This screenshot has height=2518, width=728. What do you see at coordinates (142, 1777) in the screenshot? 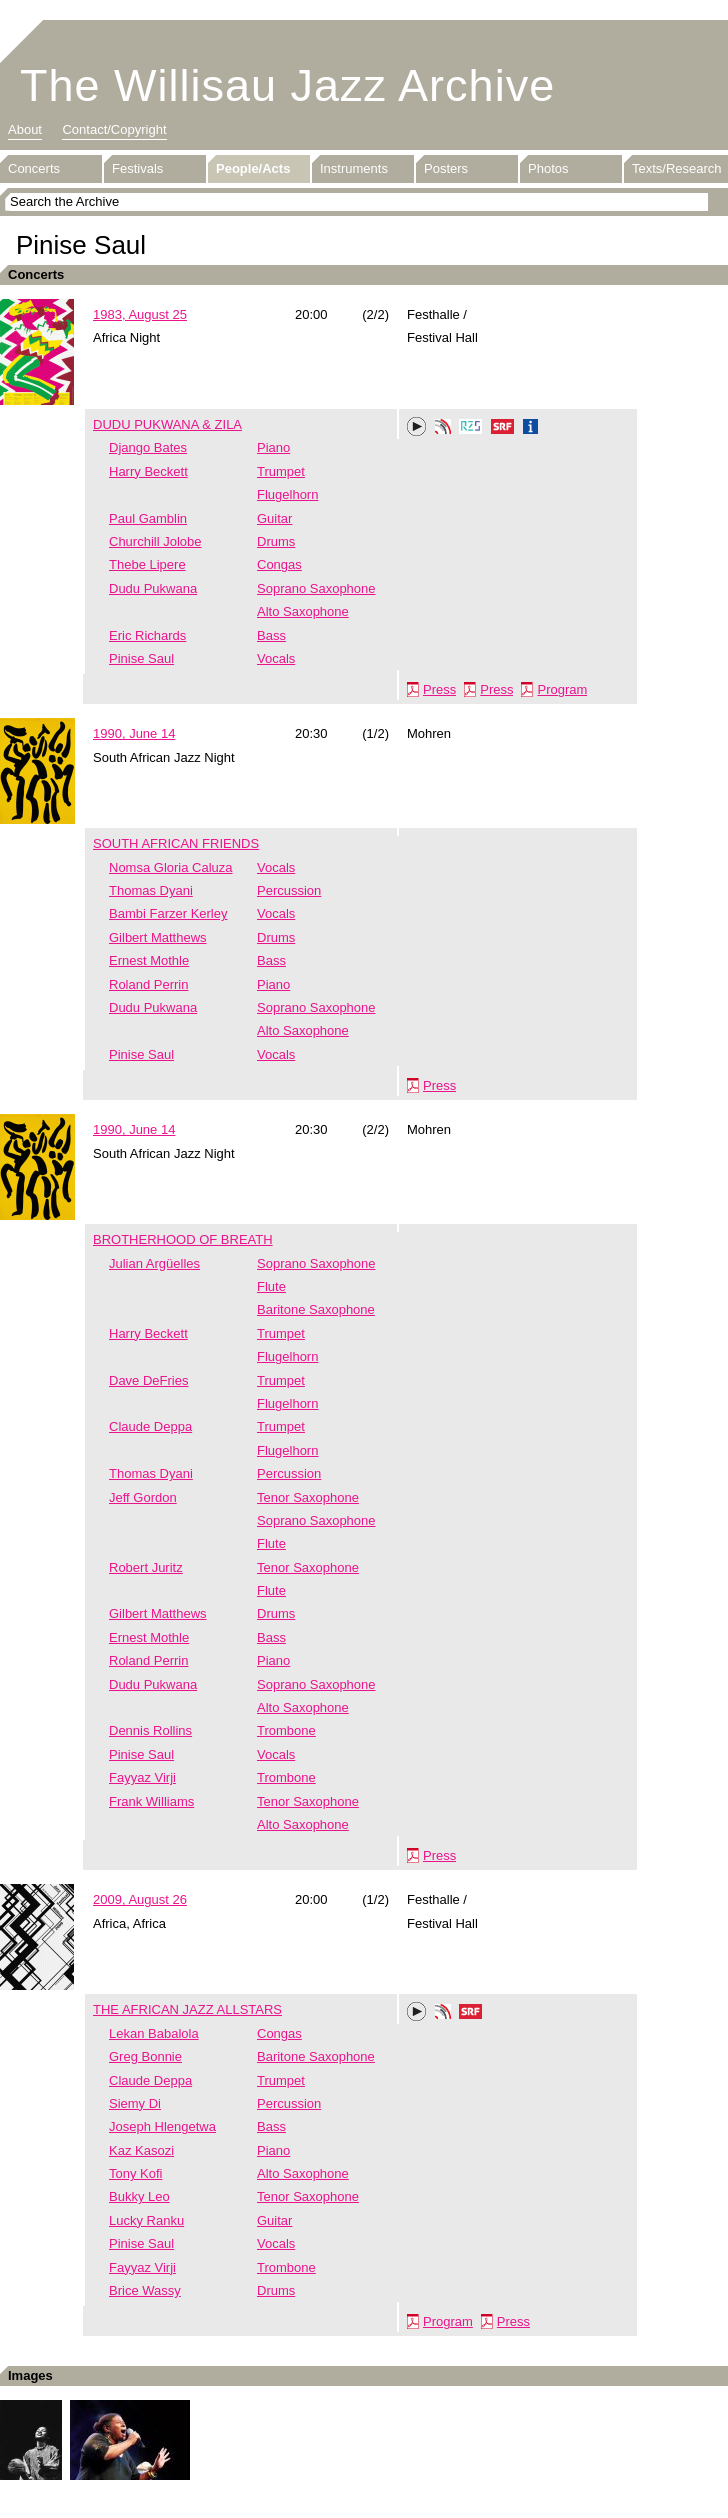
I see `Fayyaz Virji` at bounding box center [142, 1777].